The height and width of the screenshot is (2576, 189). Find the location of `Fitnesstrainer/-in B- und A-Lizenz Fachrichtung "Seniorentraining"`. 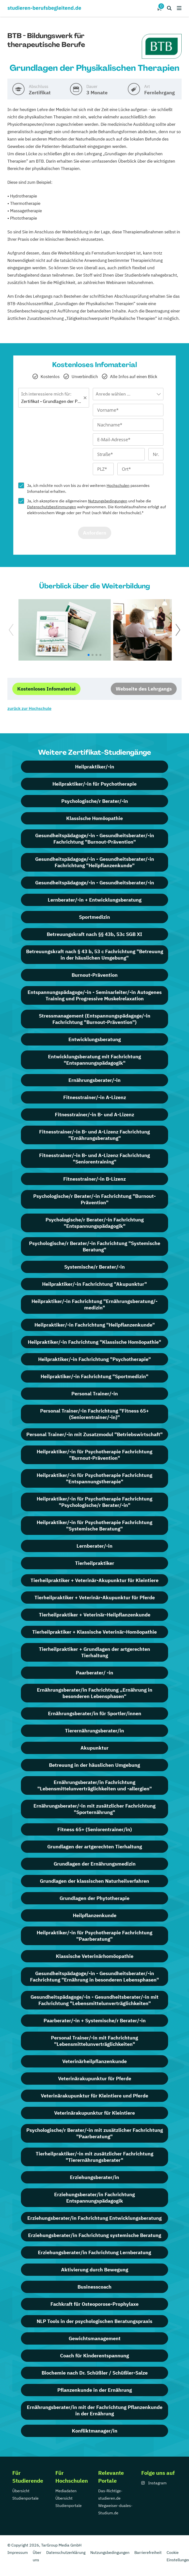

Fitnesstrainer/-in B- und A-Lizenz Fachrichtung "Seniorentraining" is located at coordinates (94, 1158).